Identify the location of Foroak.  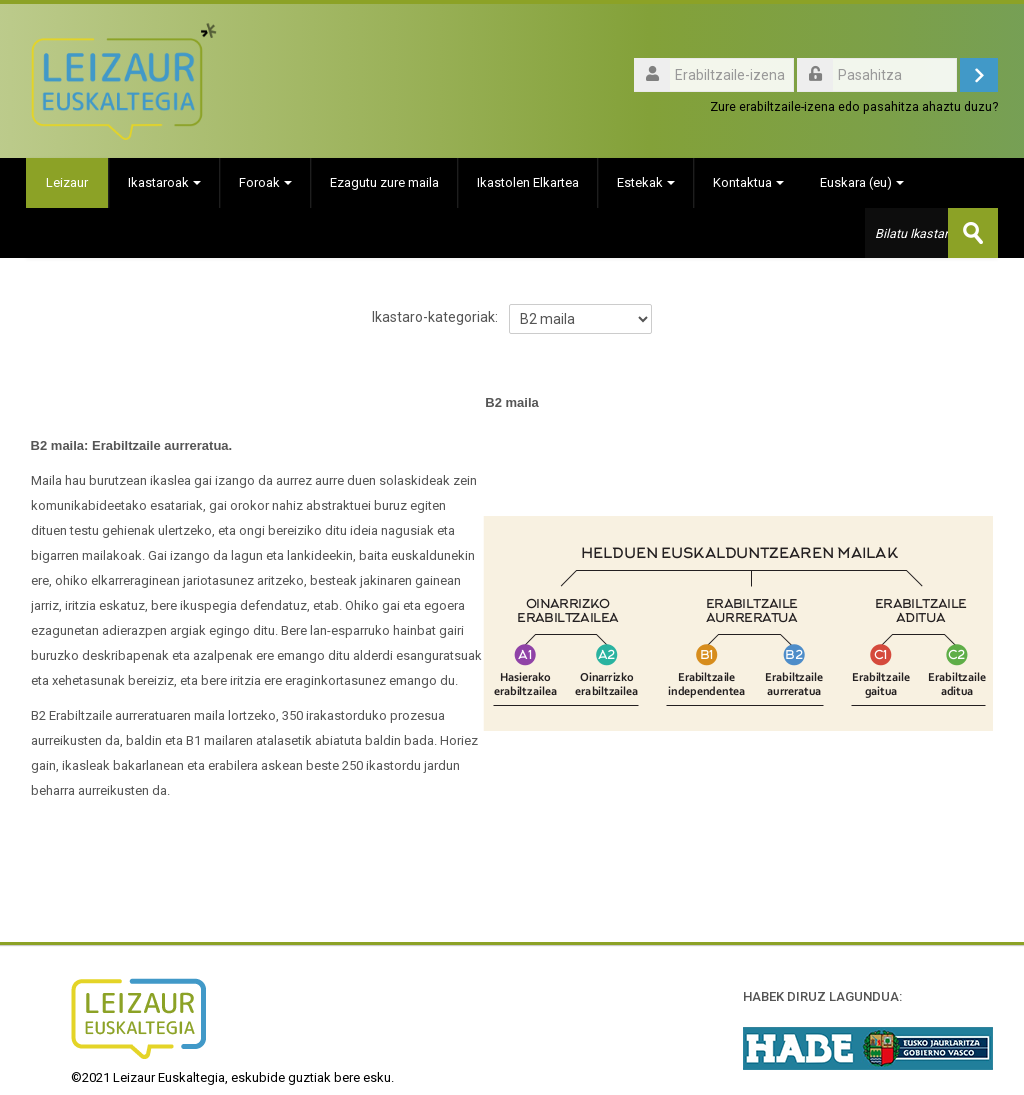
(265, 182).